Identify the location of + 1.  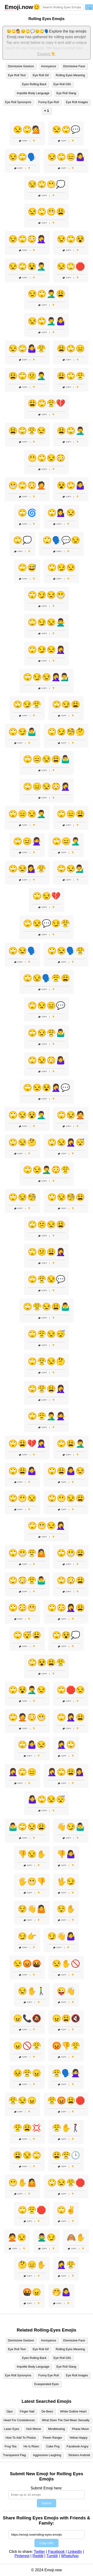
(46, 111).